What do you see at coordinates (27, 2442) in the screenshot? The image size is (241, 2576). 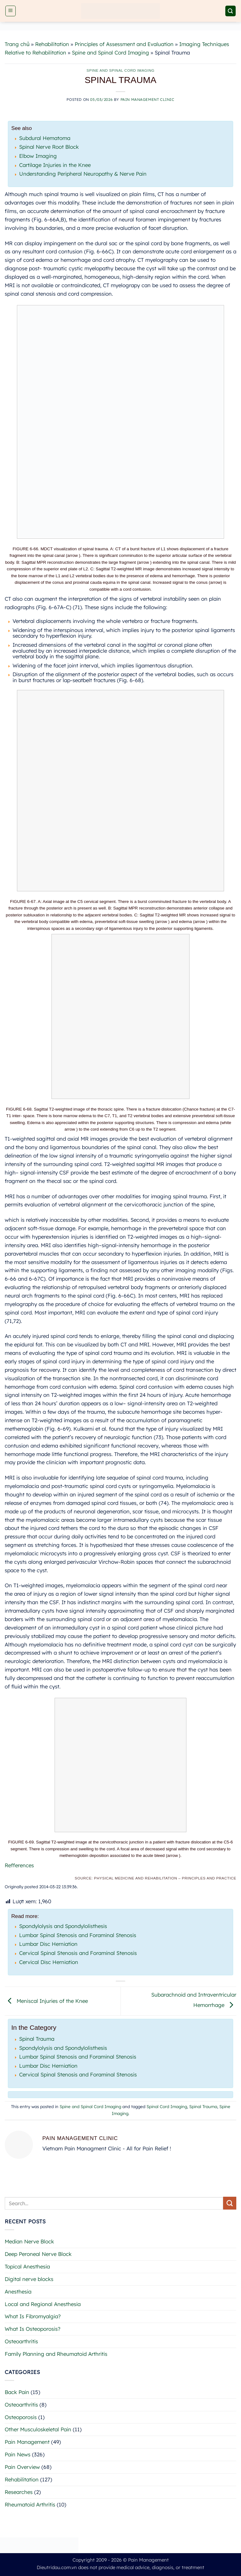 I see `Pain Management` at bounding box center [27, 2442].